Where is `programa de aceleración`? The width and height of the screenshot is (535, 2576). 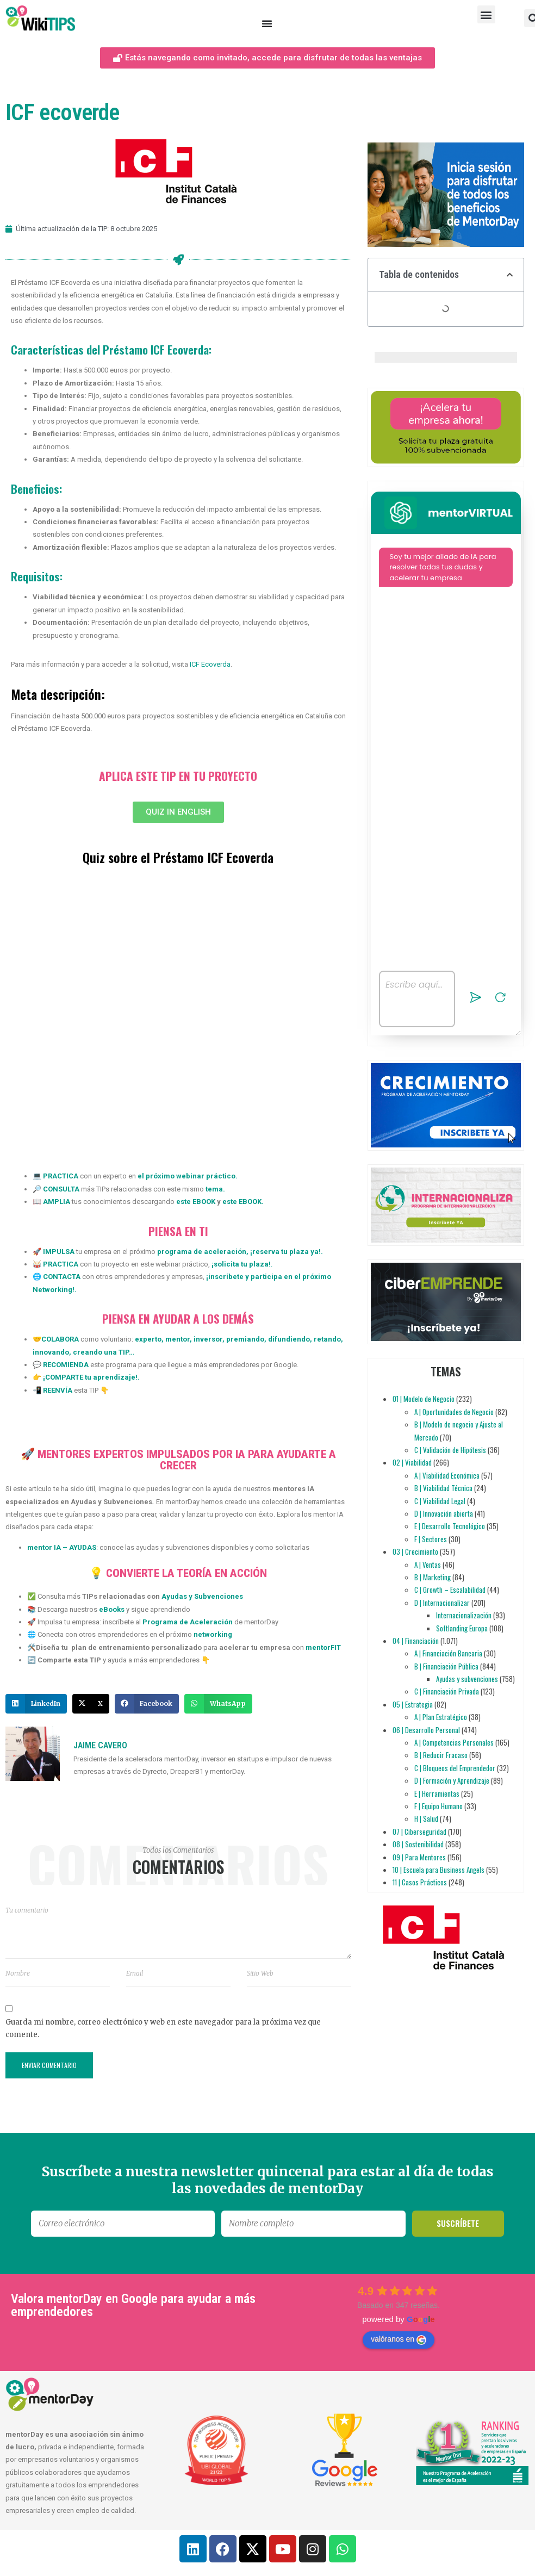 programa de aceleración is located at coordinates (201, 1251).